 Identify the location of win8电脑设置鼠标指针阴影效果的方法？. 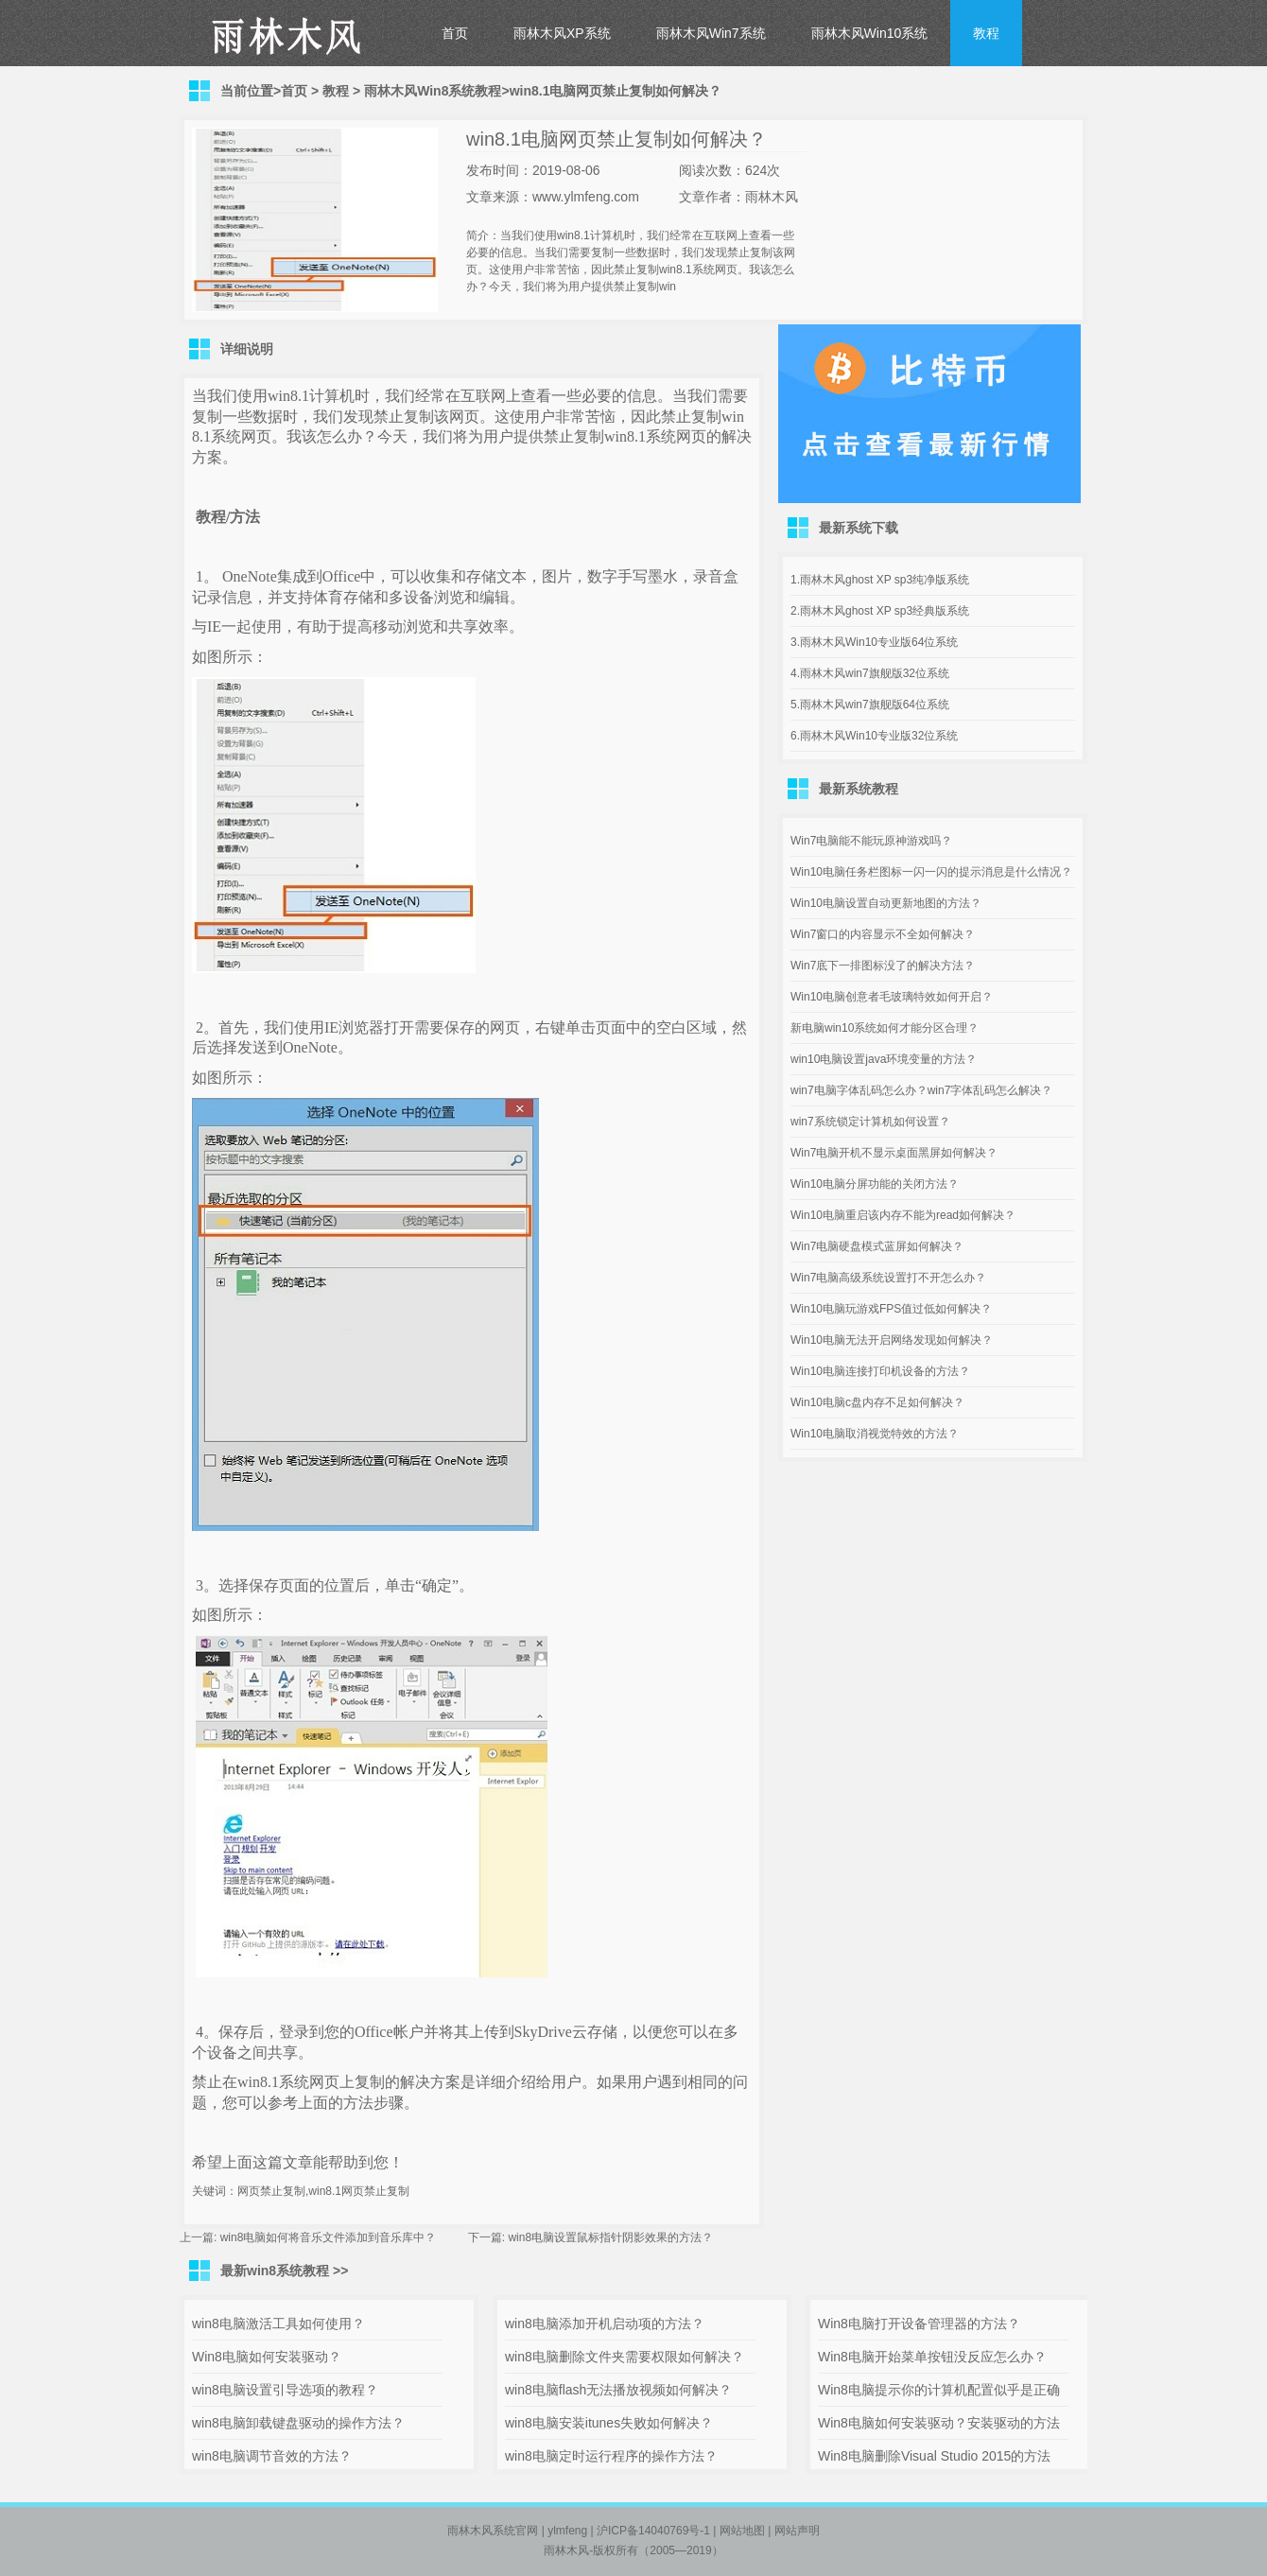
(610, 2237).